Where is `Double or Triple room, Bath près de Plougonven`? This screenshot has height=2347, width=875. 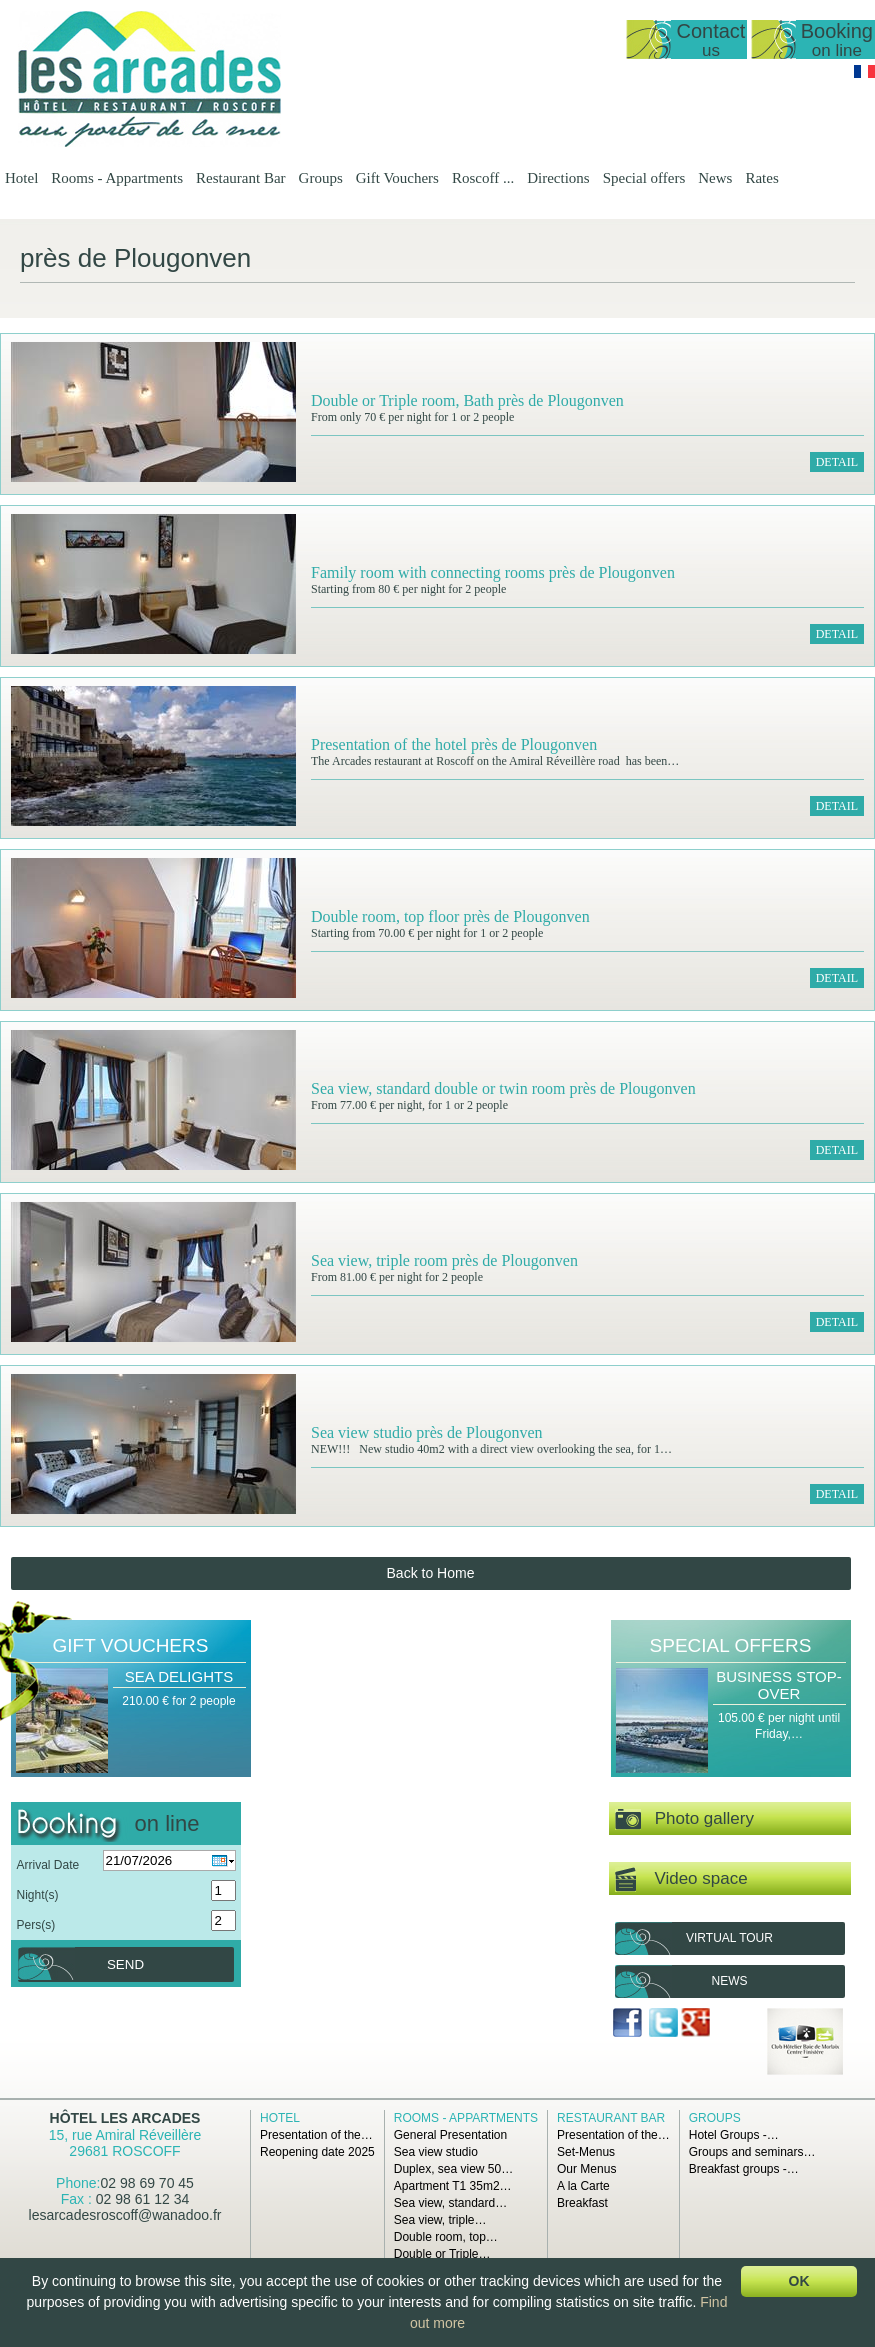
Double or Triple room, Bath près de Plougonven is located at coordinates (467, 400).